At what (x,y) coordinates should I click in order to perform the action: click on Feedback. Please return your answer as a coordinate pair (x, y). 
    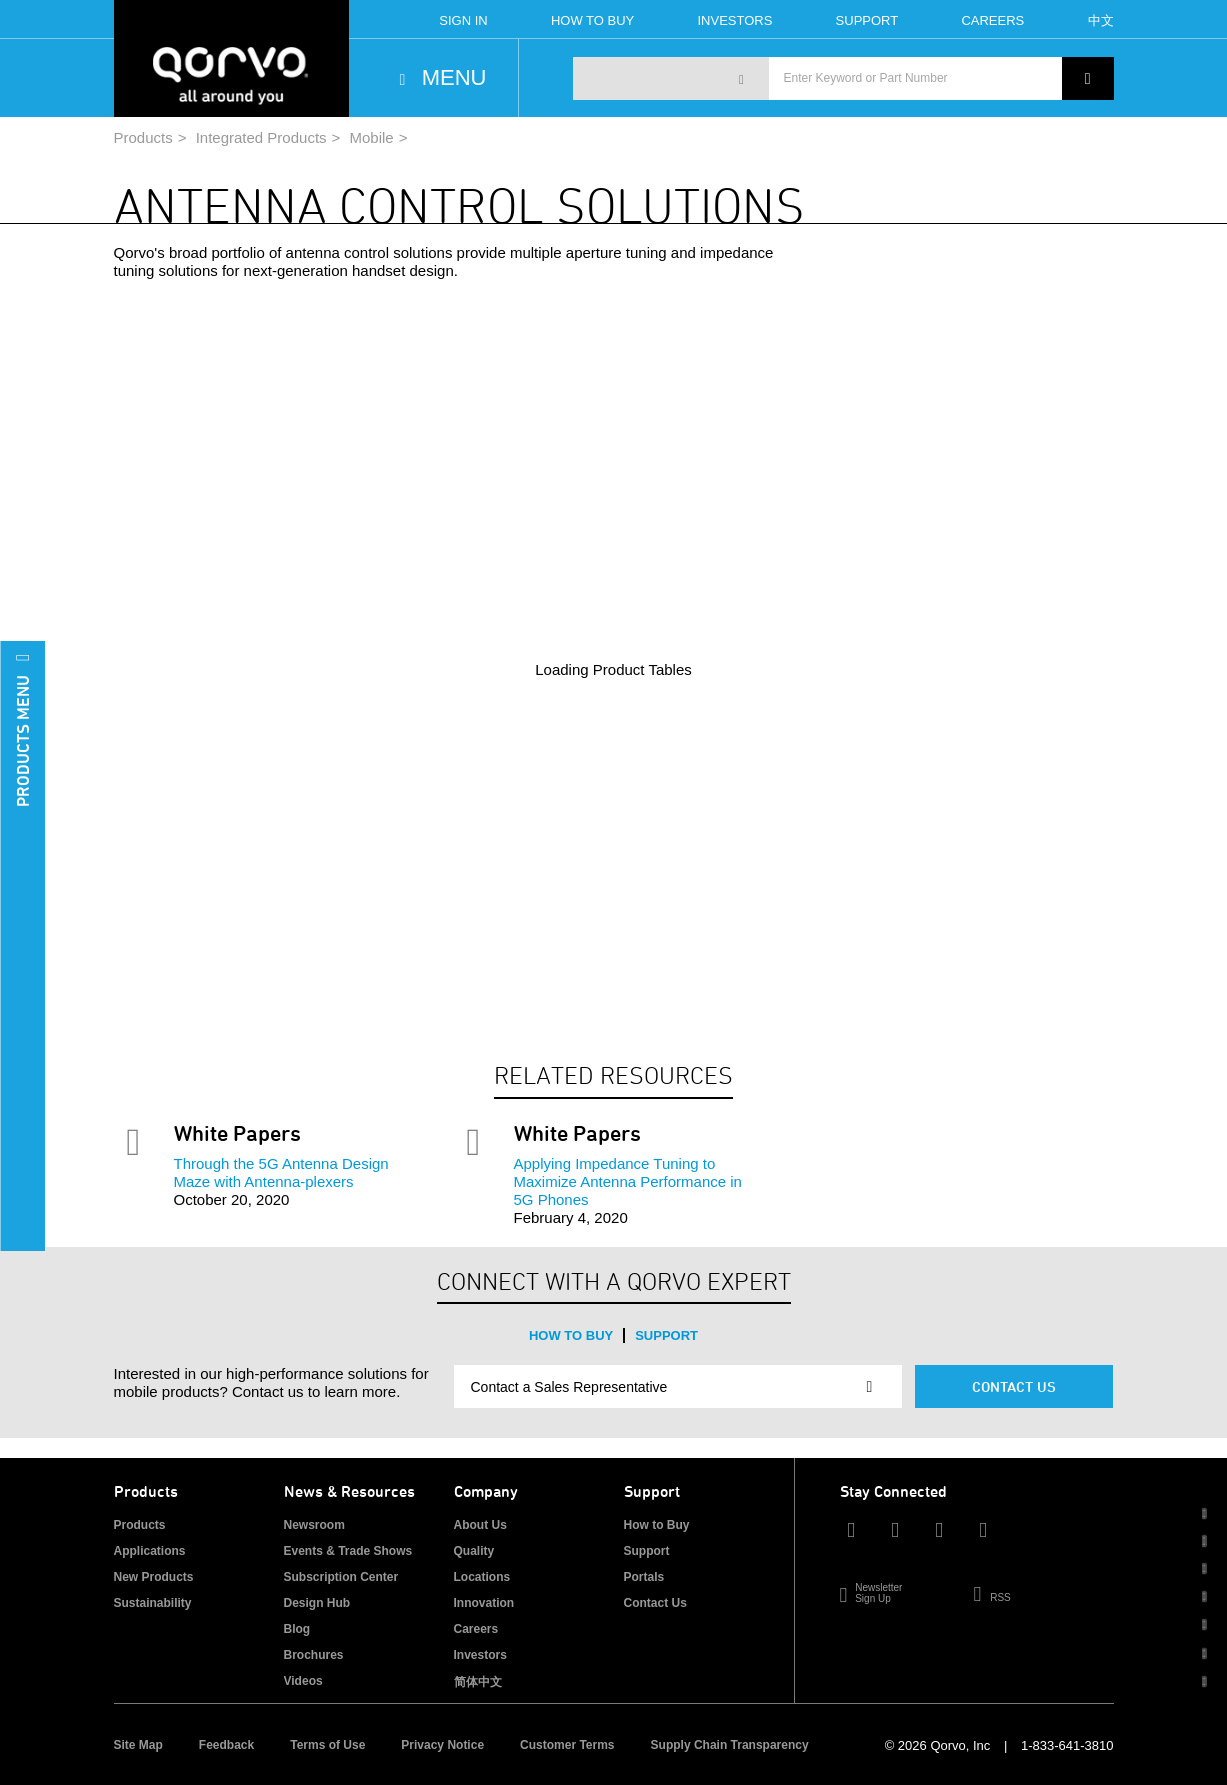
    Looking at the image, I should click on (226, 1745).